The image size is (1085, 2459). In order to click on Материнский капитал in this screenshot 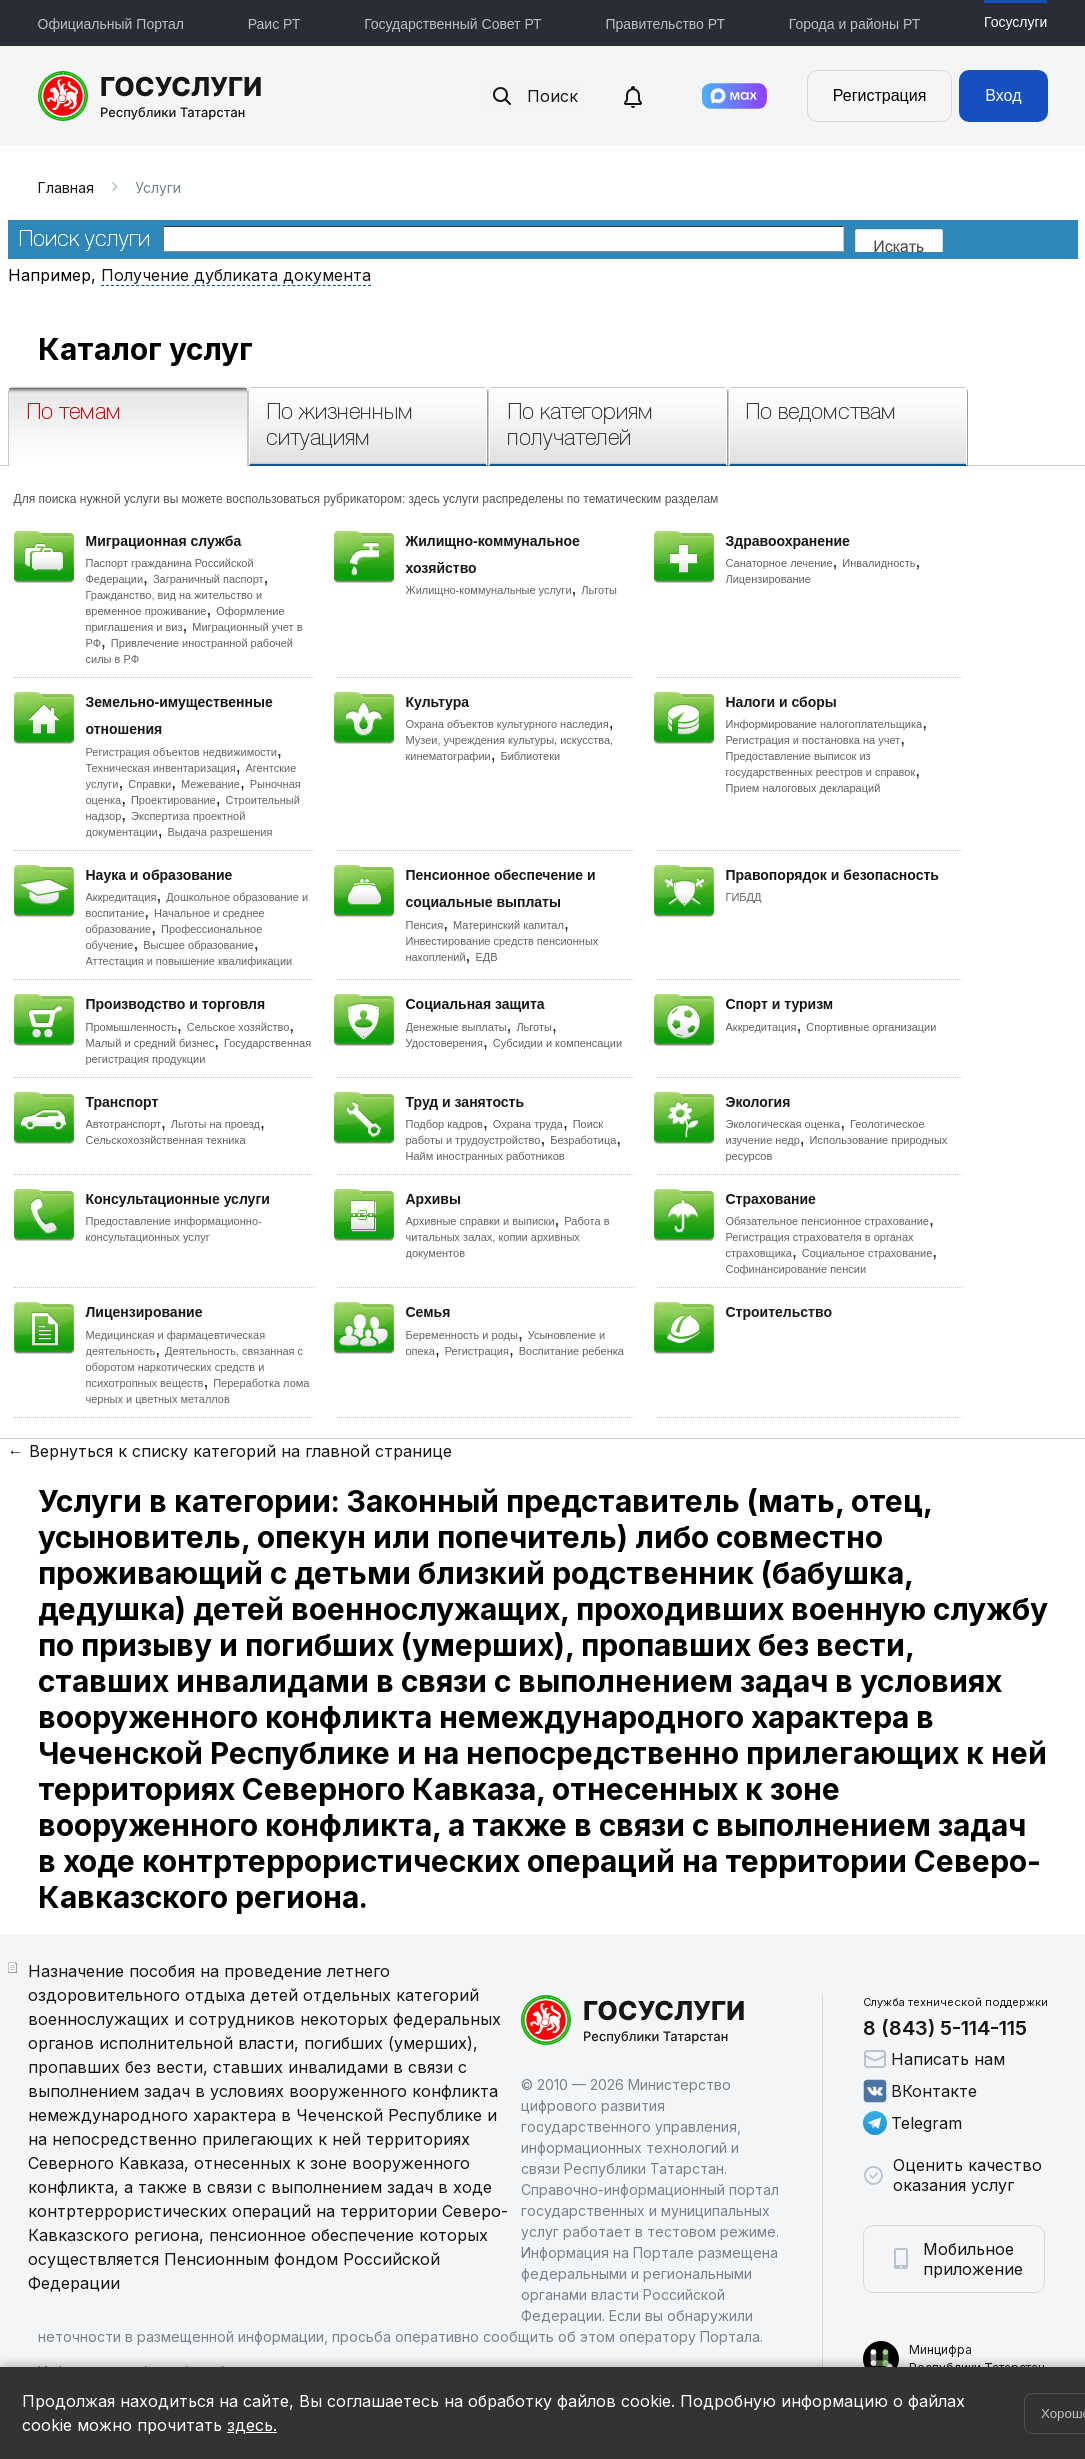, I will do `click(508, 925)`.